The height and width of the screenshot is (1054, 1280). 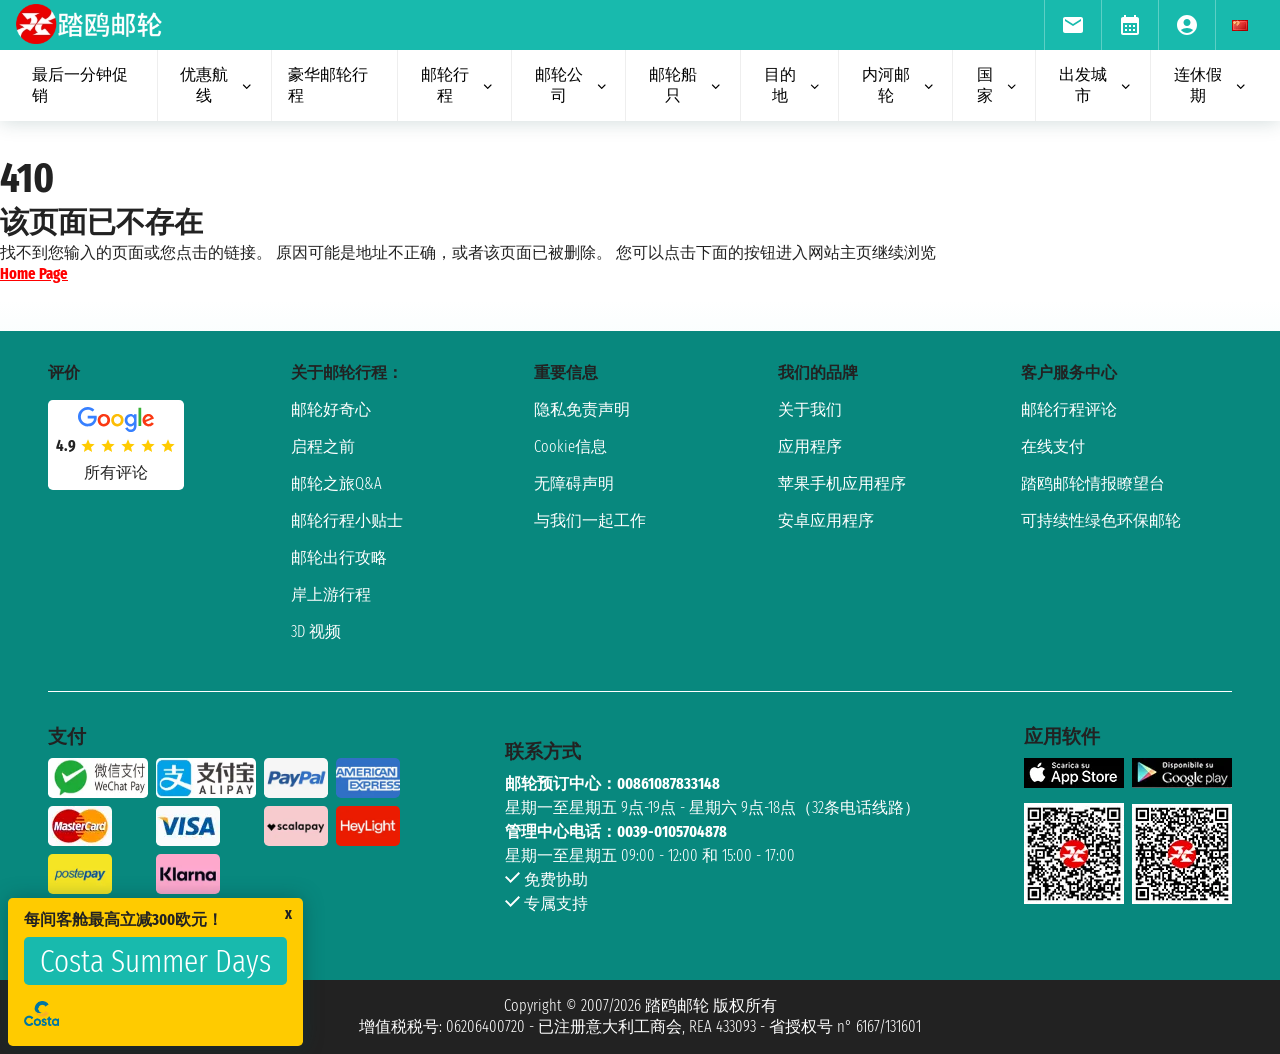 I want to click on 邮轮好奇心, so click(x=331, y=409).